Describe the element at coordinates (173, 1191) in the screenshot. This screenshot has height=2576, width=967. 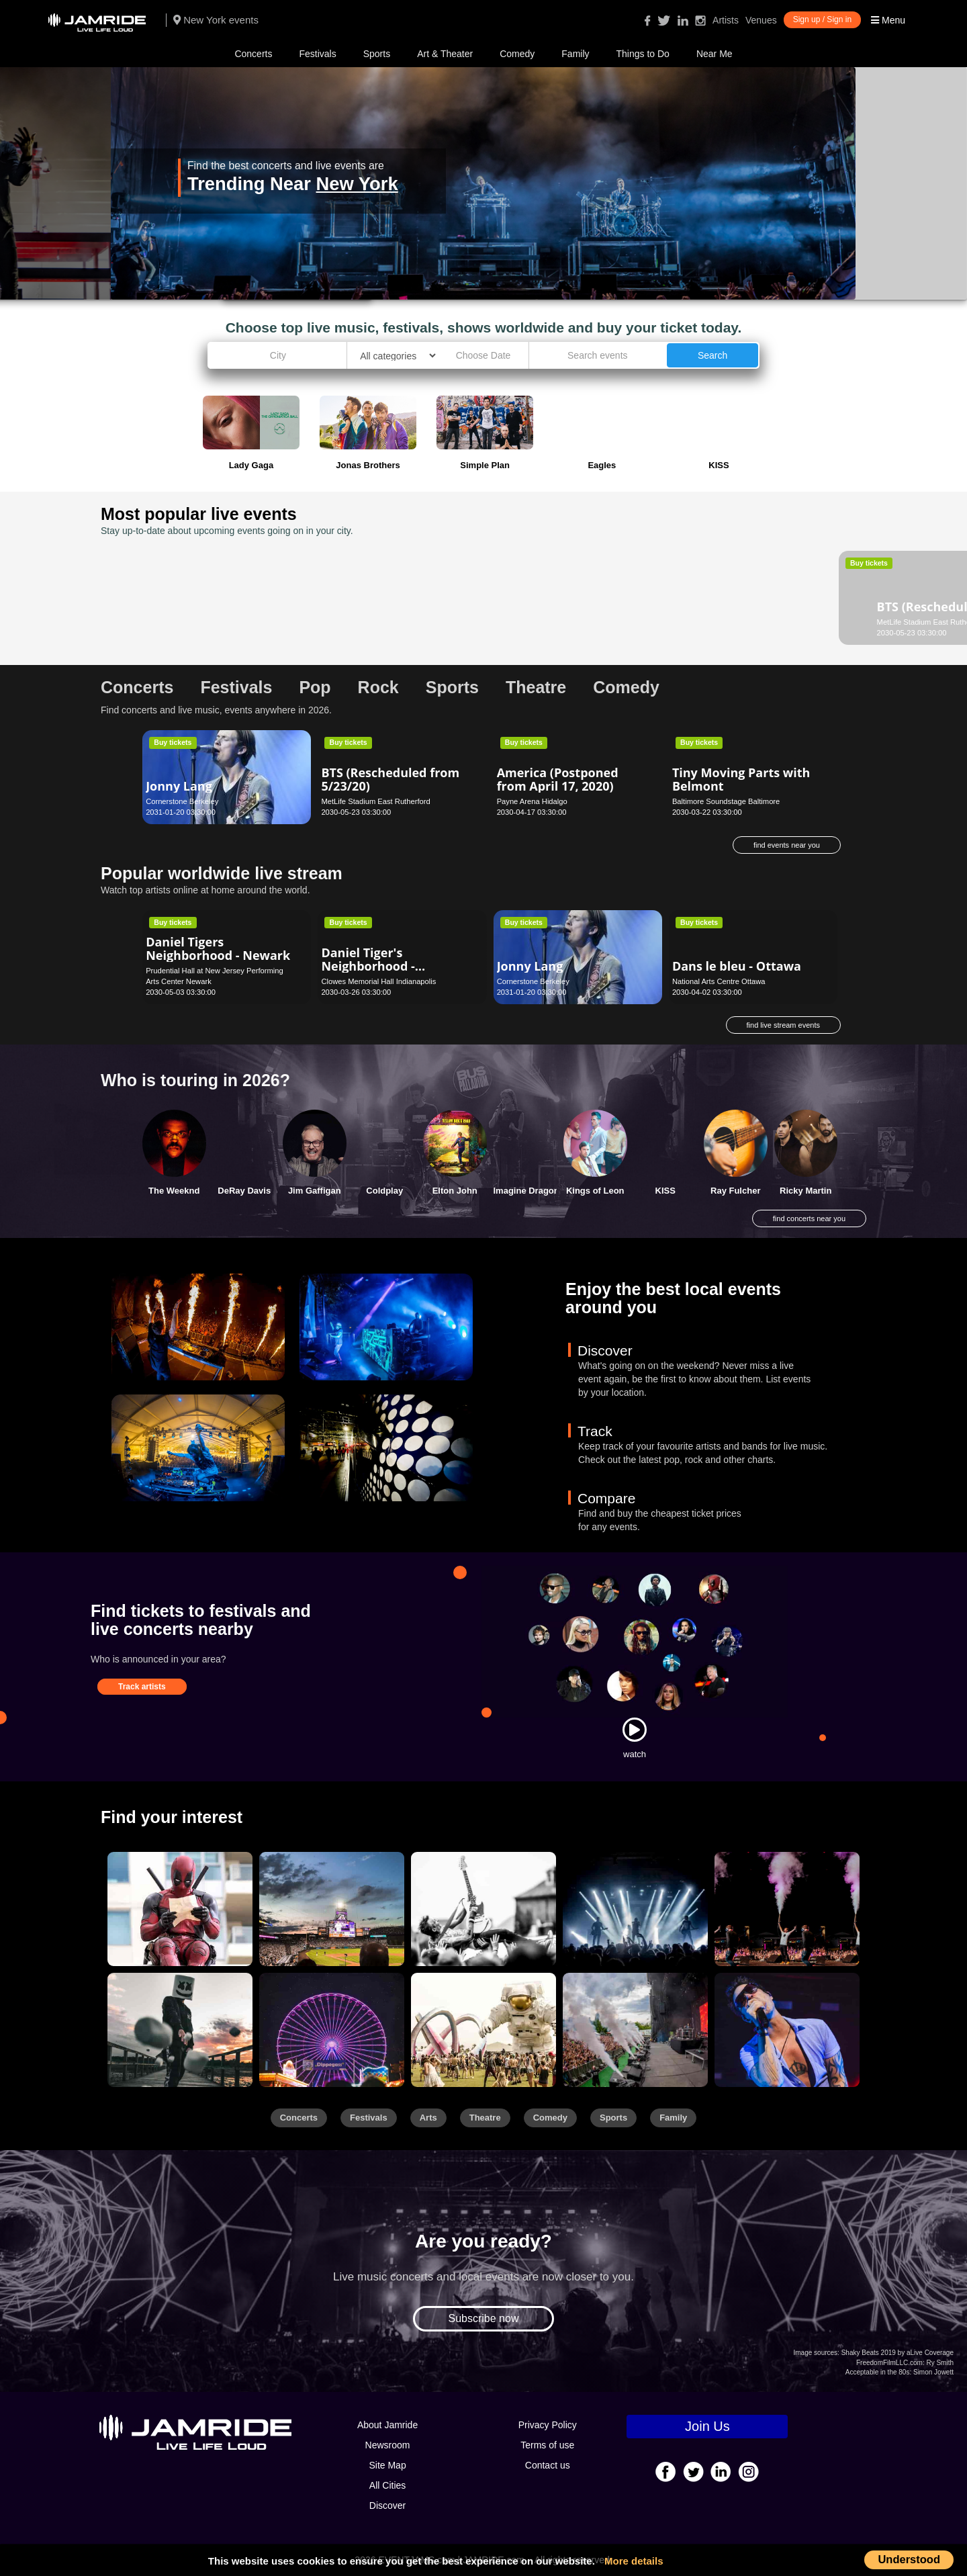
I see `The Weeknd` at that location.